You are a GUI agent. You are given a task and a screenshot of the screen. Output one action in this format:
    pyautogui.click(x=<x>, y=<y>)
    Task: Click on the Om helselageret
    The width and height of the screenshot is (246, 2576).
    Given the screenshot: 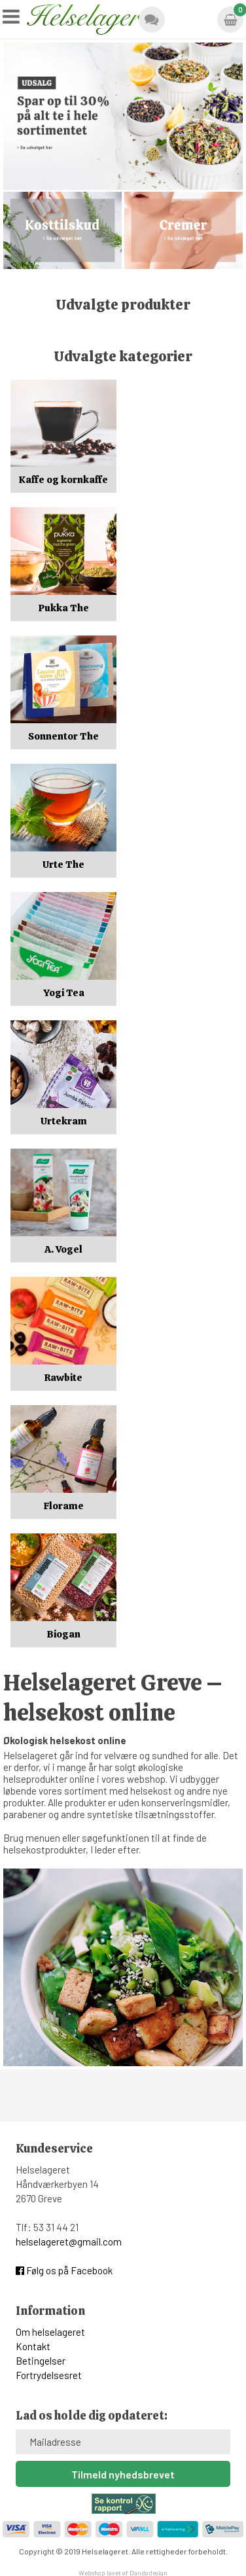 What is the action you would take?
    pyautogui.click(x=50, y=2332)
    